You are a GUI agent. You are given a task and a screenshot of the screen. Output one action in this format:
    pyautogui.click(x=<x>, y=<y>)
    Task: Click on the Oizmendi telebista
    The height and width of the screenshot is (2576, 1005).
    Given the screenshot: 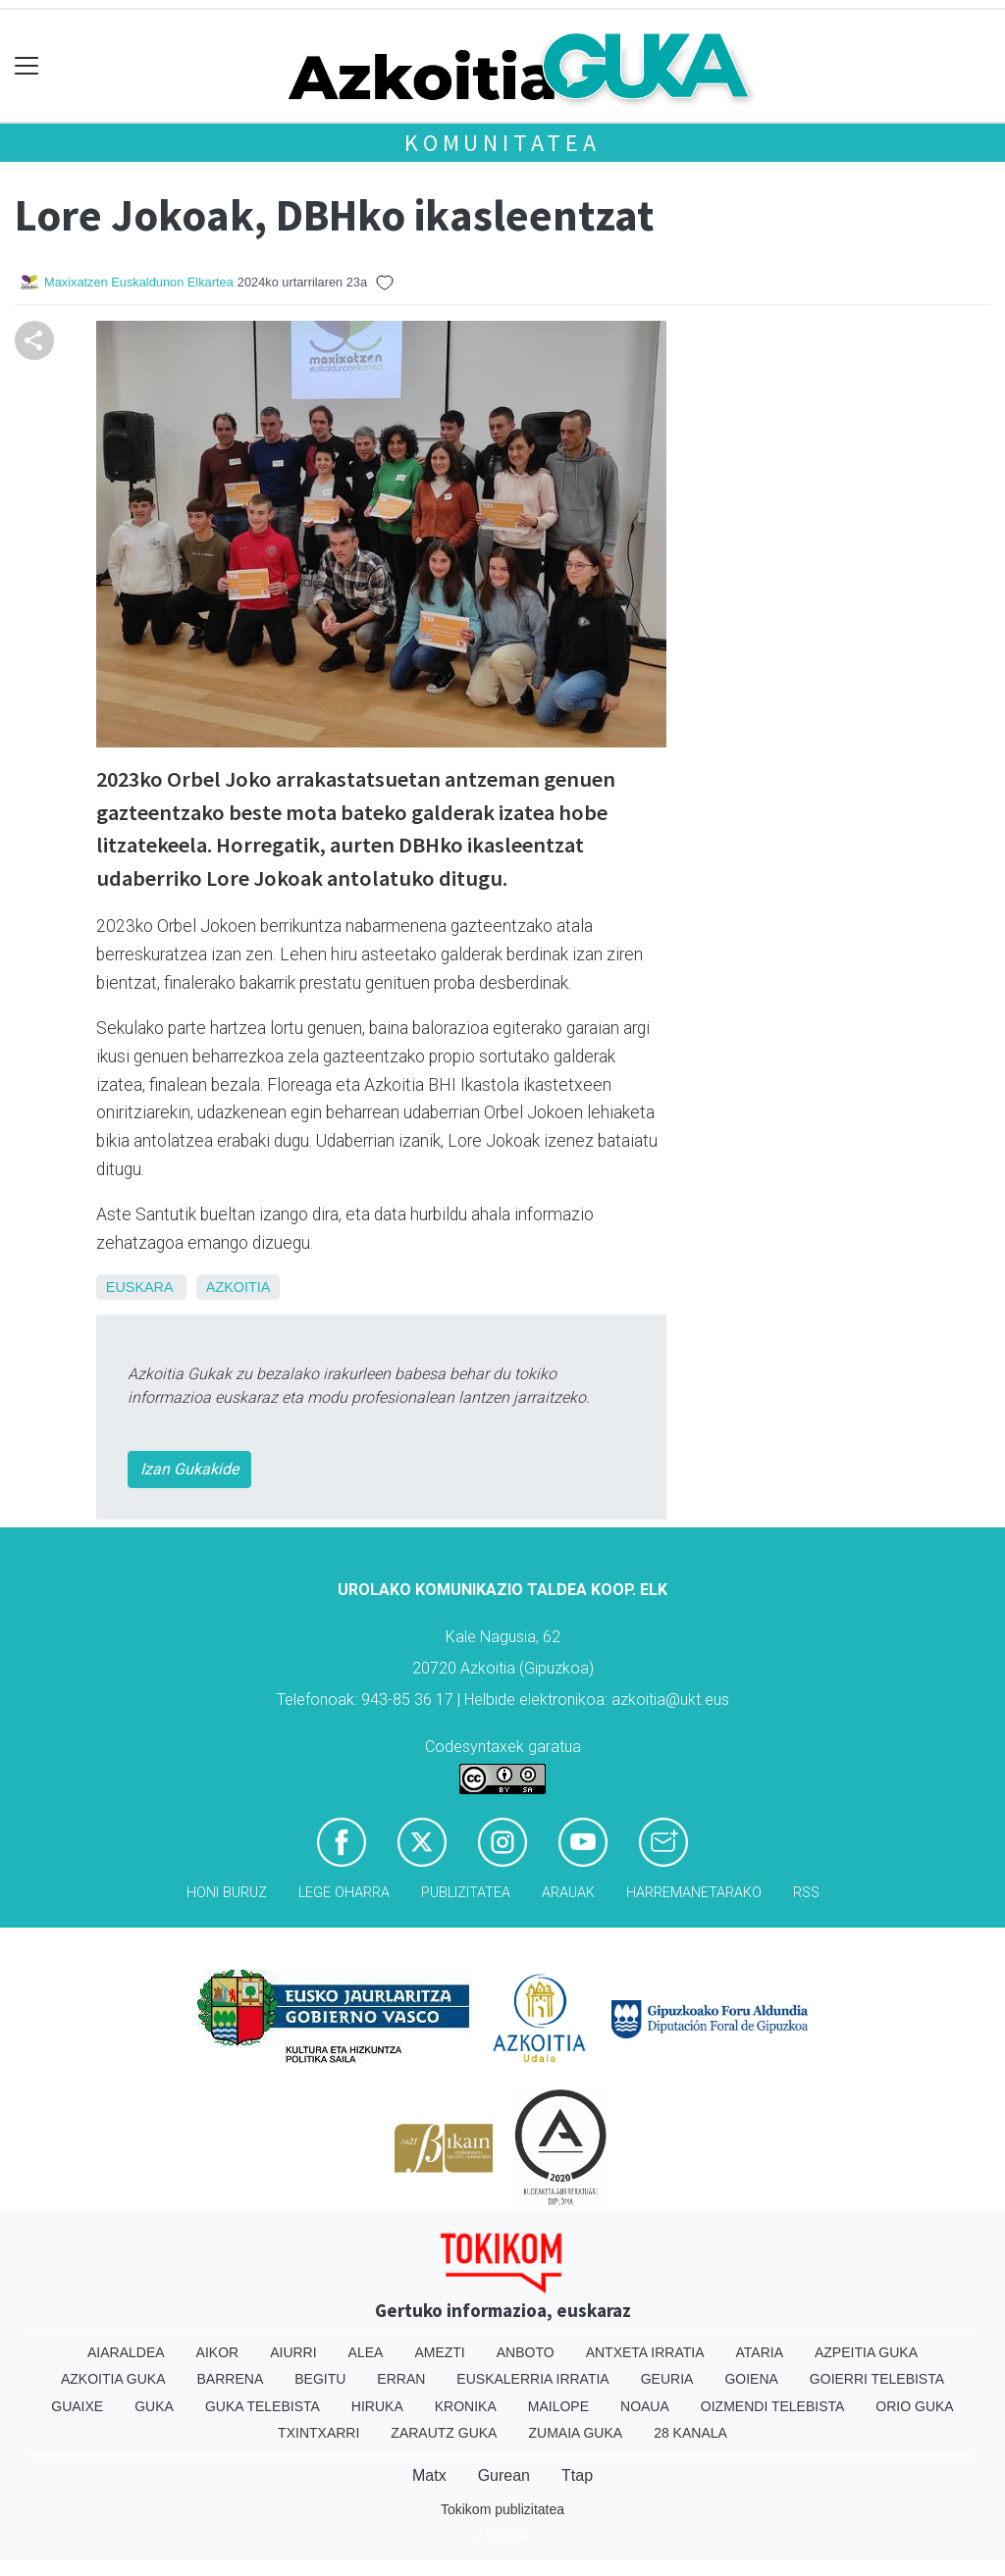 What is the action you would take?
    pyautogui.click(x=773, y=2406)
    